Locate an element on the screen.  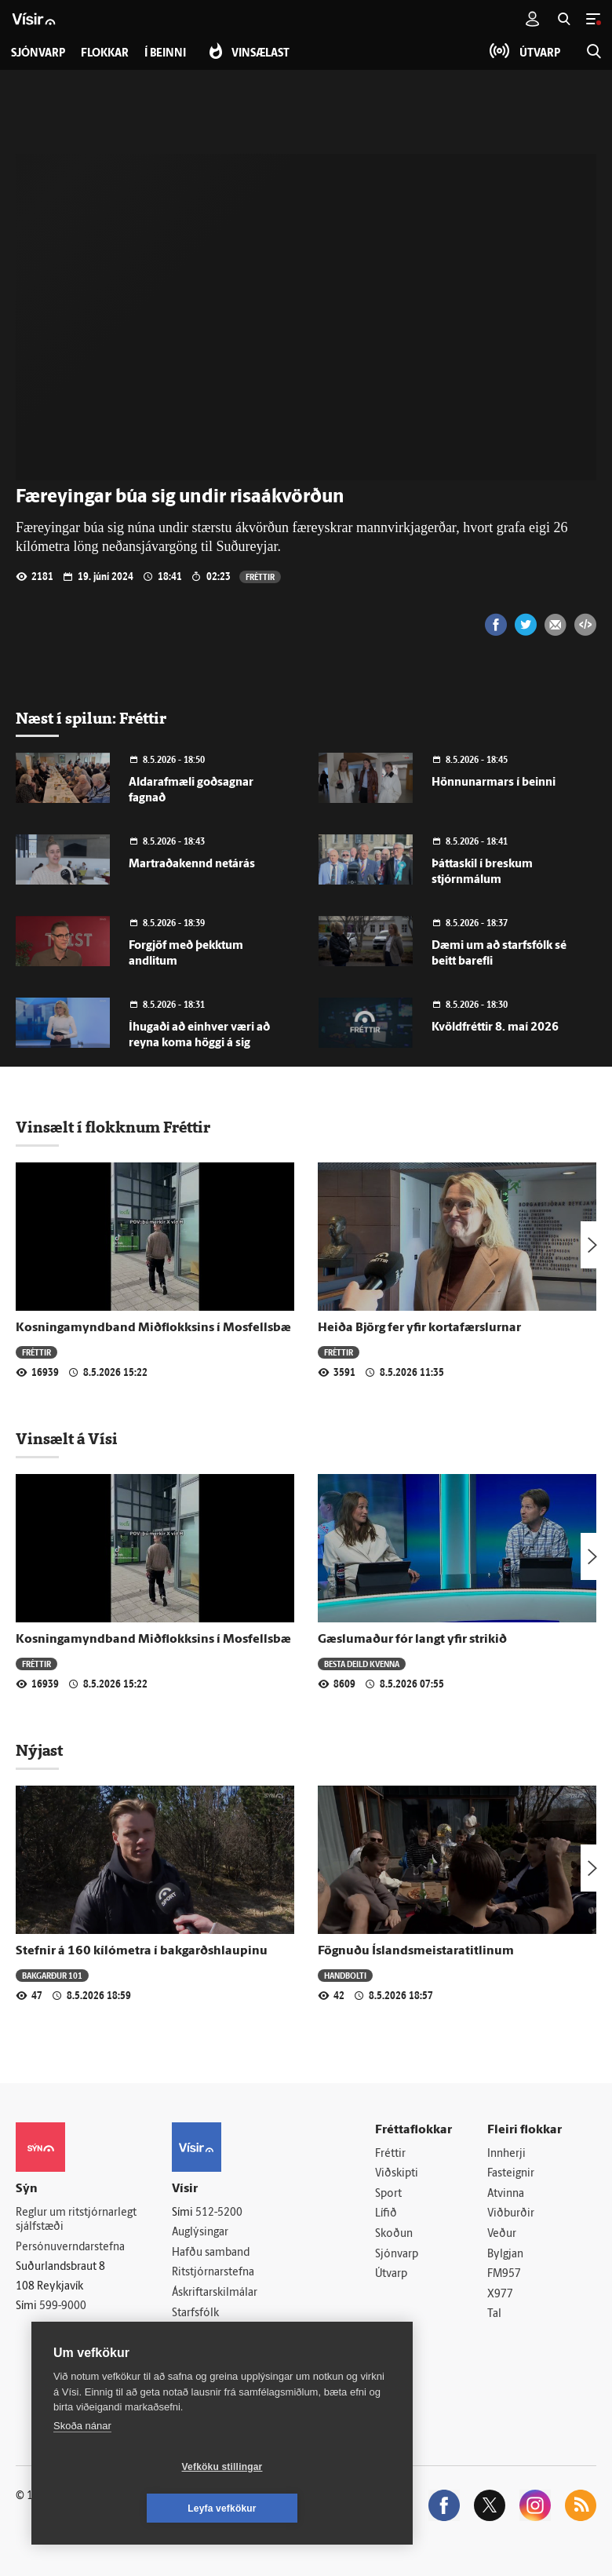
Kvöldfréttir 8. maí 2026 is located at coordinates (495, 1028).